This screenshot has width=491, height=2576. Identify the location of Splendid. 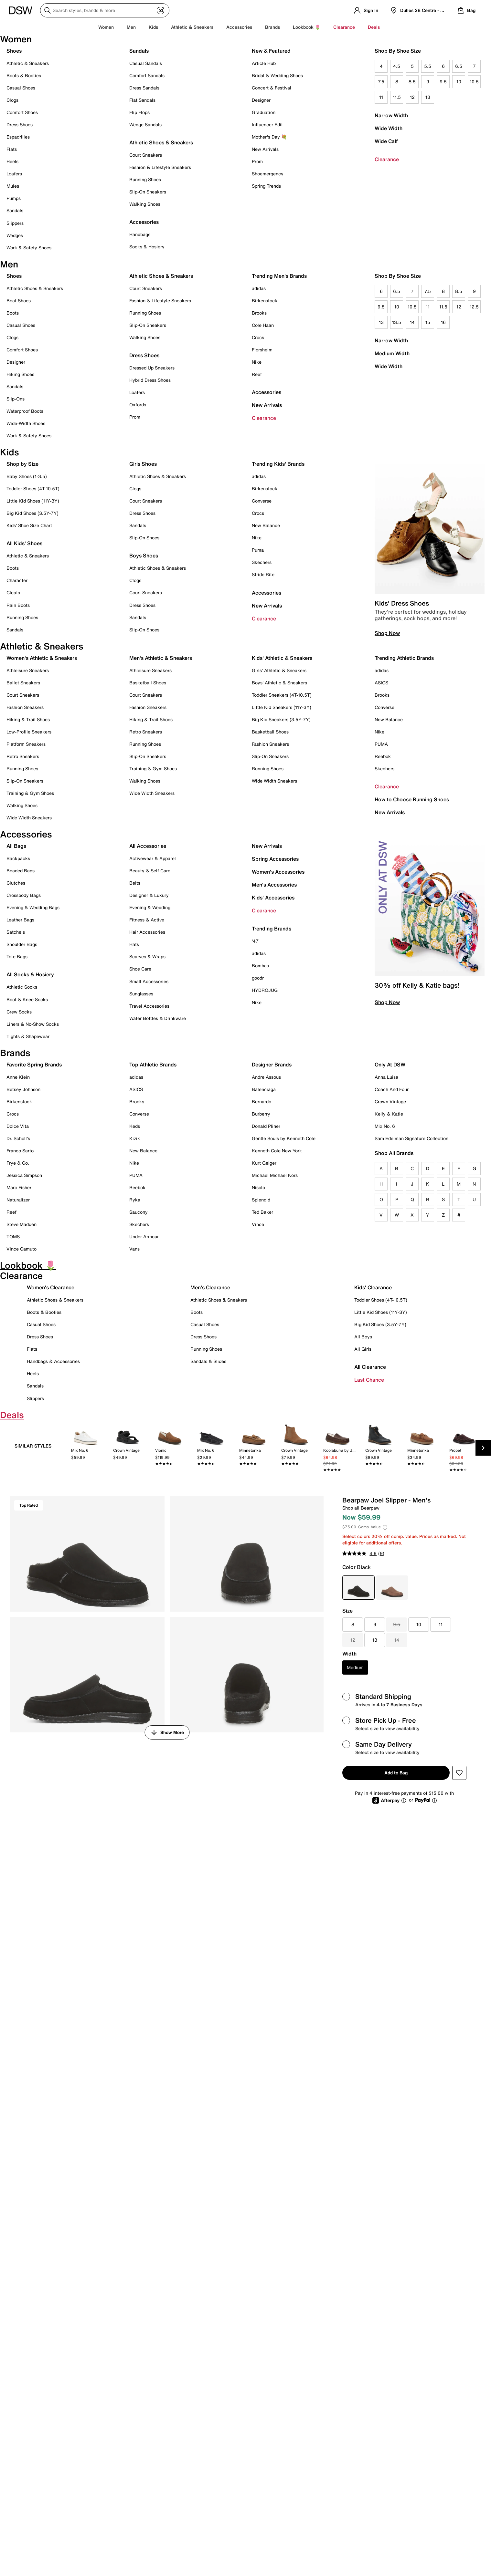
(261, 1199).